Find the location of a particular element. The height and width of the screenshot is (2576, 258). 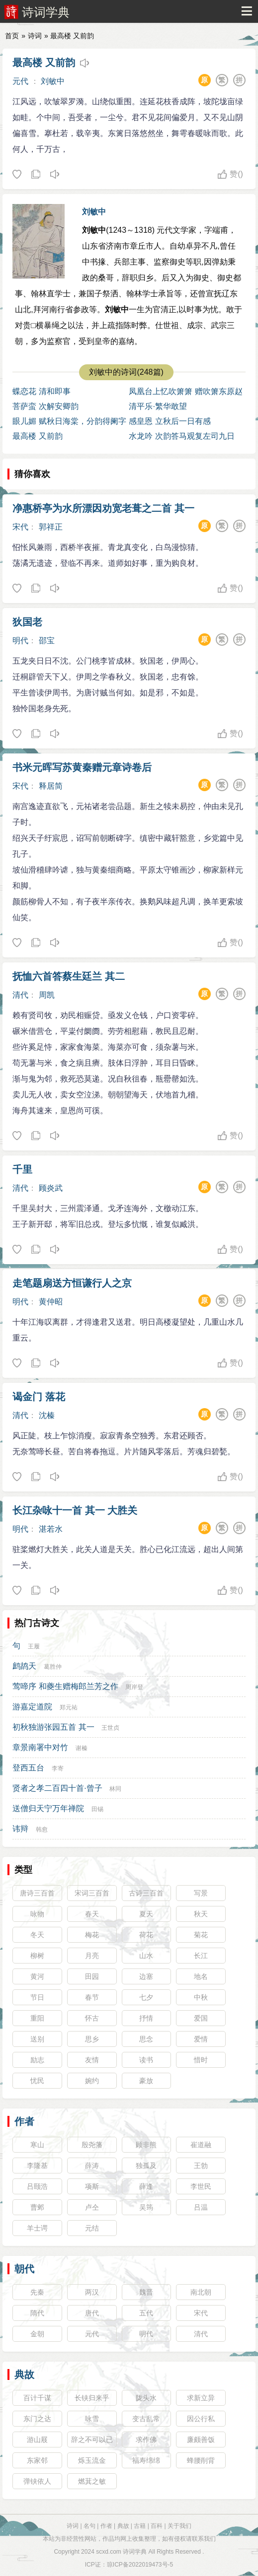

宋词三百首 is located at coordinates (92, 1893).